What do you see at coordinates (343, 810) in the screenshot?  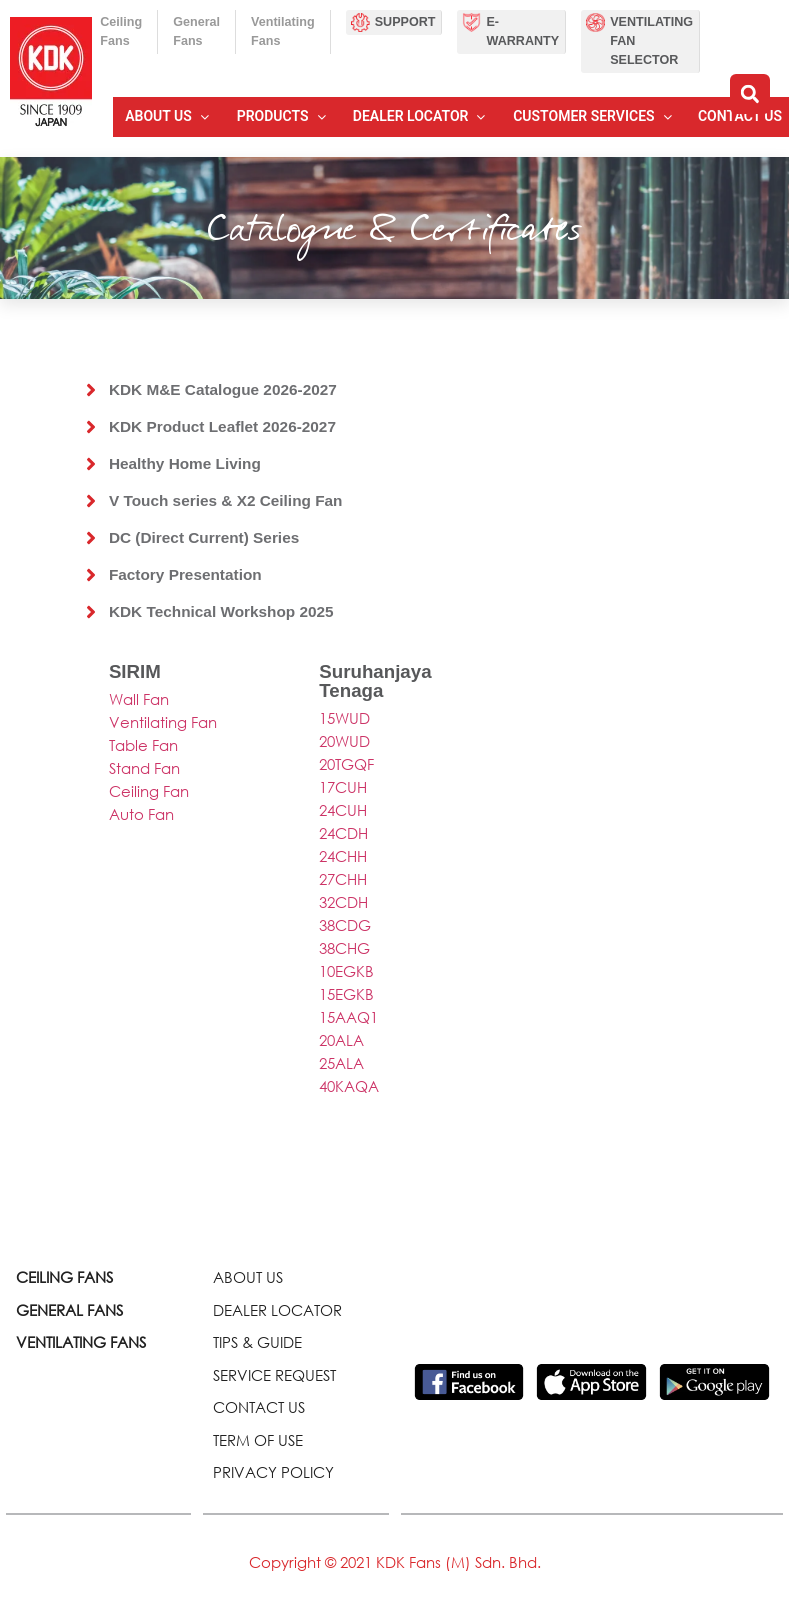 I see `24CUH` at bounding box center [343, 810].